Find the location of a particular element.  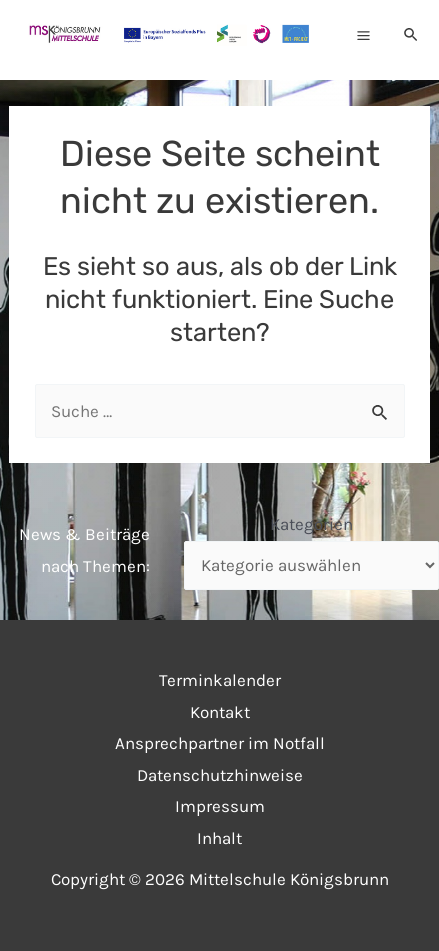

Kontakt is located at coordinates (220, 712).